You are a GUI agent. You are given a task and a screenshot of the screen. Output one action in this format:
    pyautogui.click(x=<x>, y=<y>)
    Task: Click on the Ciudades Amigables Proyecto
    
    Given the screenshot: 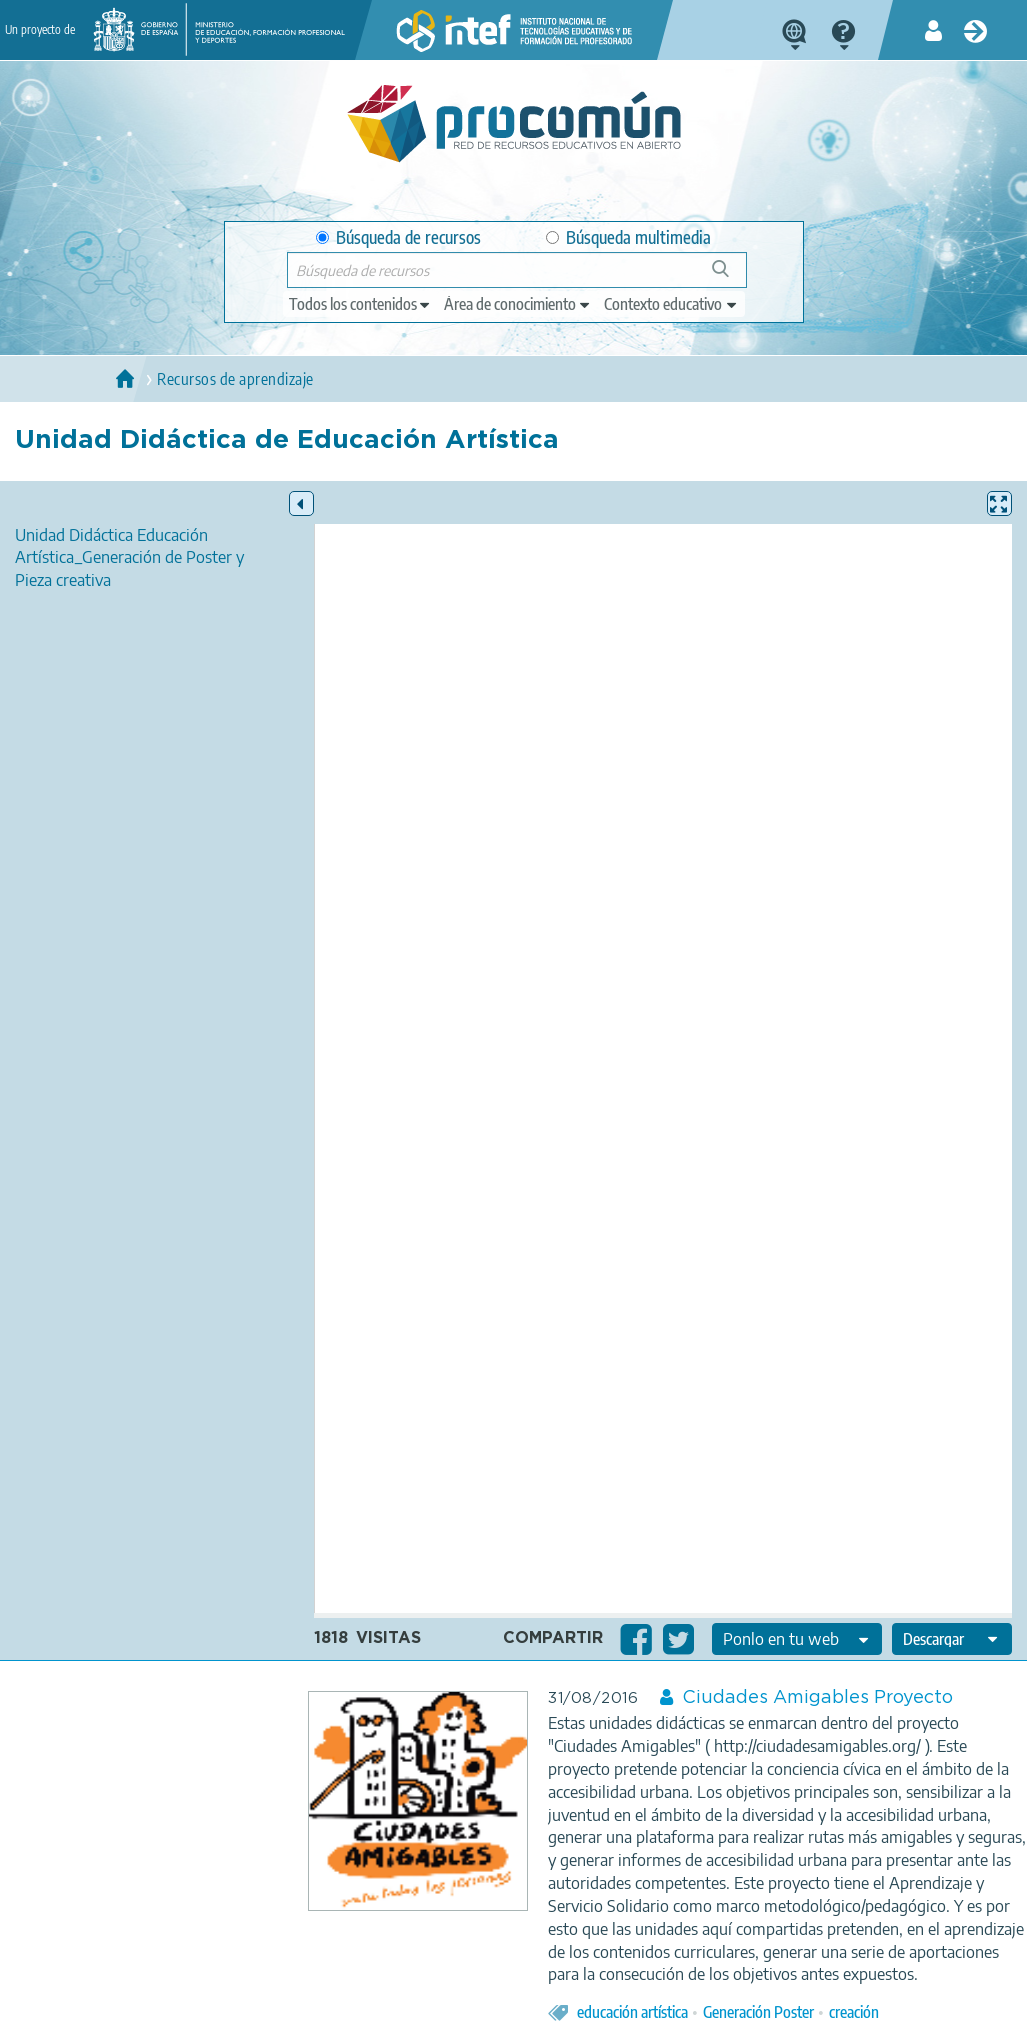 What is the action you would take?
    pyautogui.click(x=817, y=1698)
    